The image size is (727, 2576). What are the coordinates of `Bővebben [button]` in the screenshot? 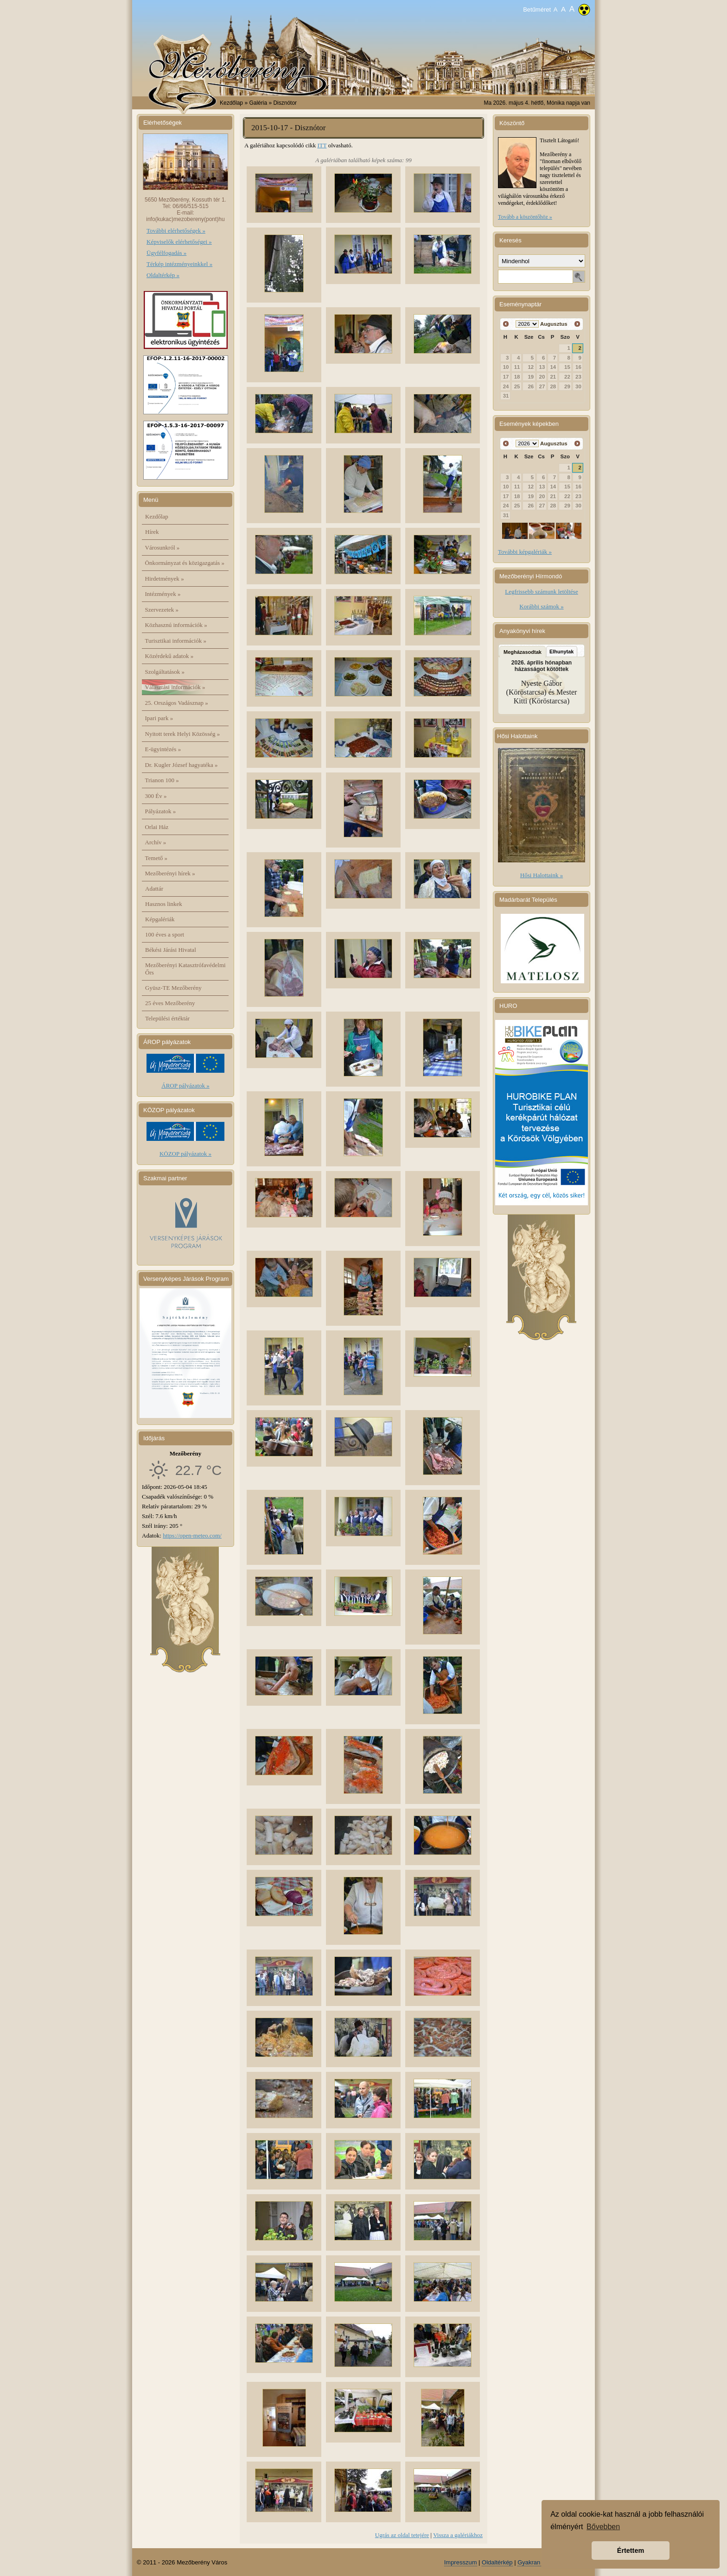 It's located at (603, 2527).